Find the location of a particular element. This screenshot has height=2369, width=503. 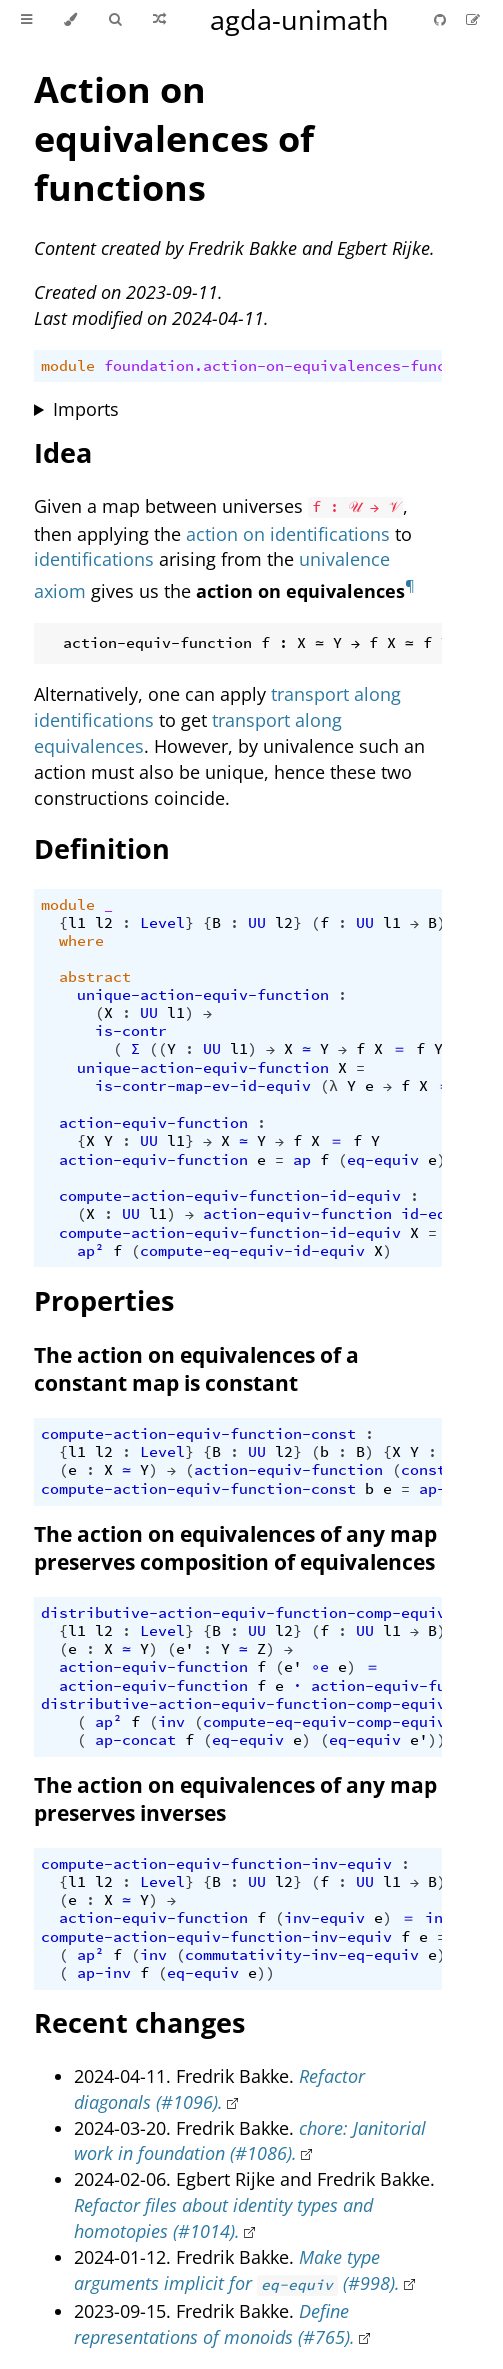

eq-equiv is located at coordinates (383, 1160).